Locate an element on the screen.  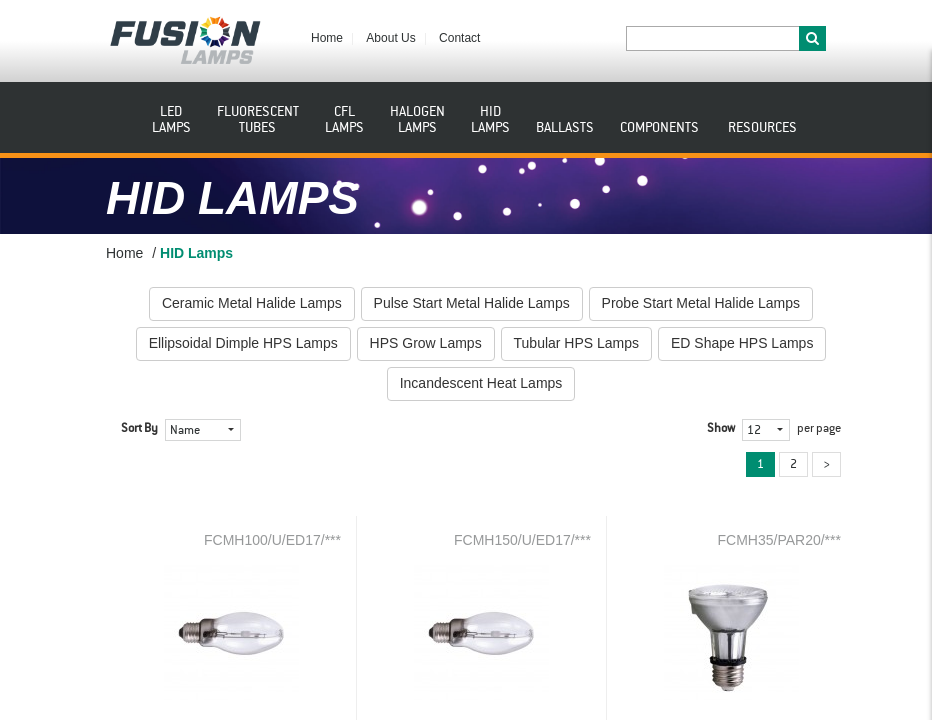
ED Shape HPS Lamps [button] is located at coordinates (742, 343).